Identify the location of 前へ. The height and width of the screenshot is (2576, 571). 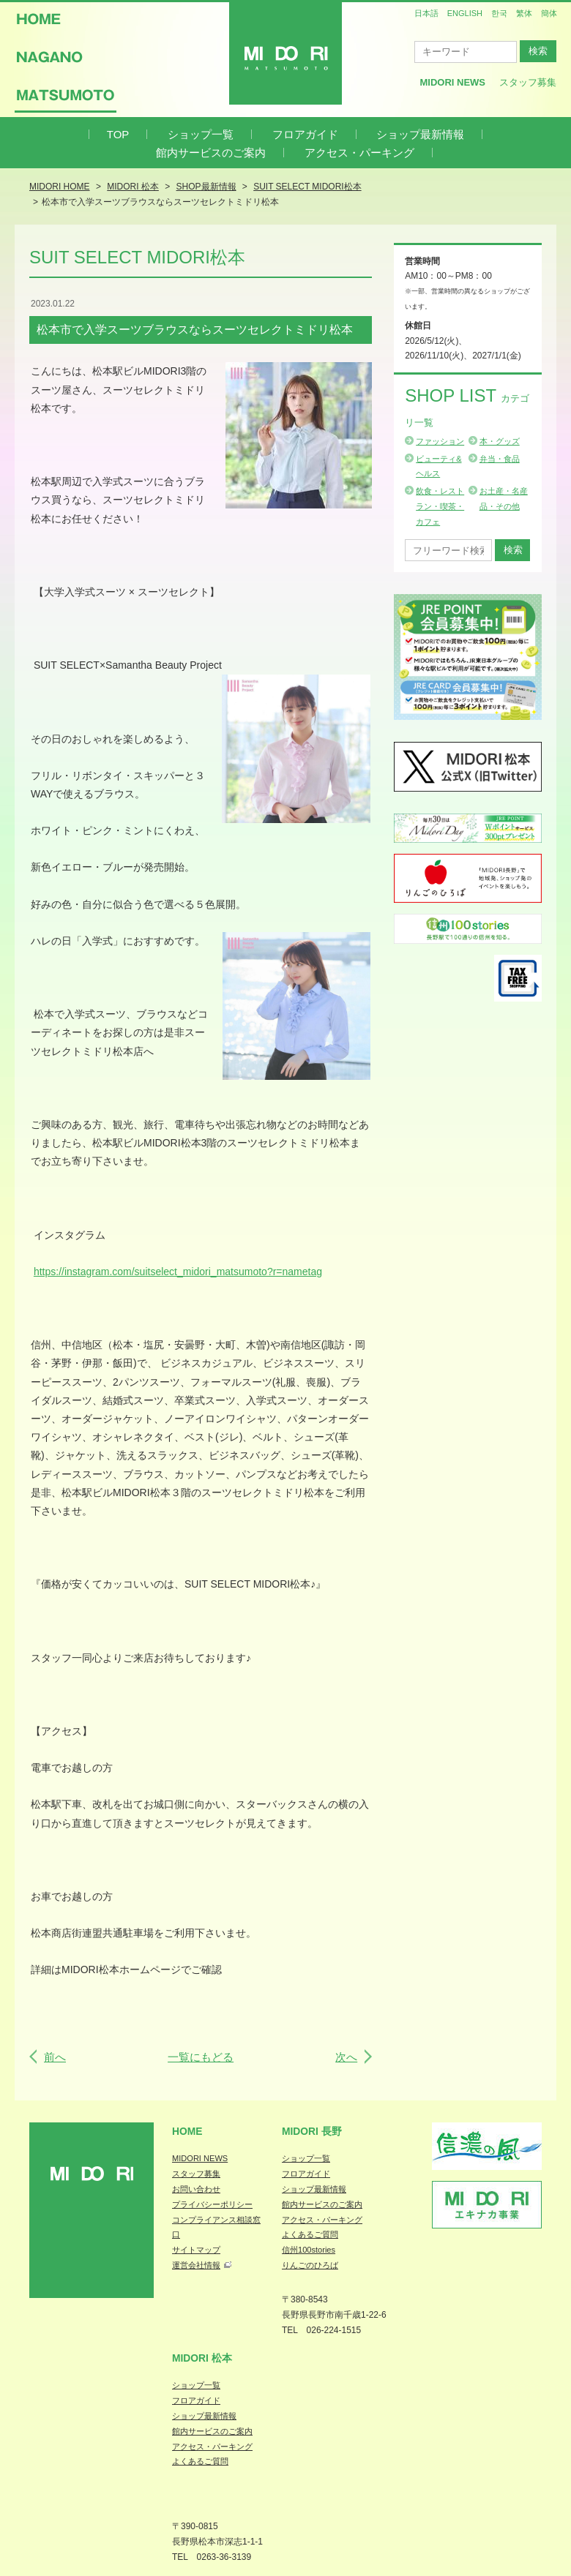
(55, 2057).